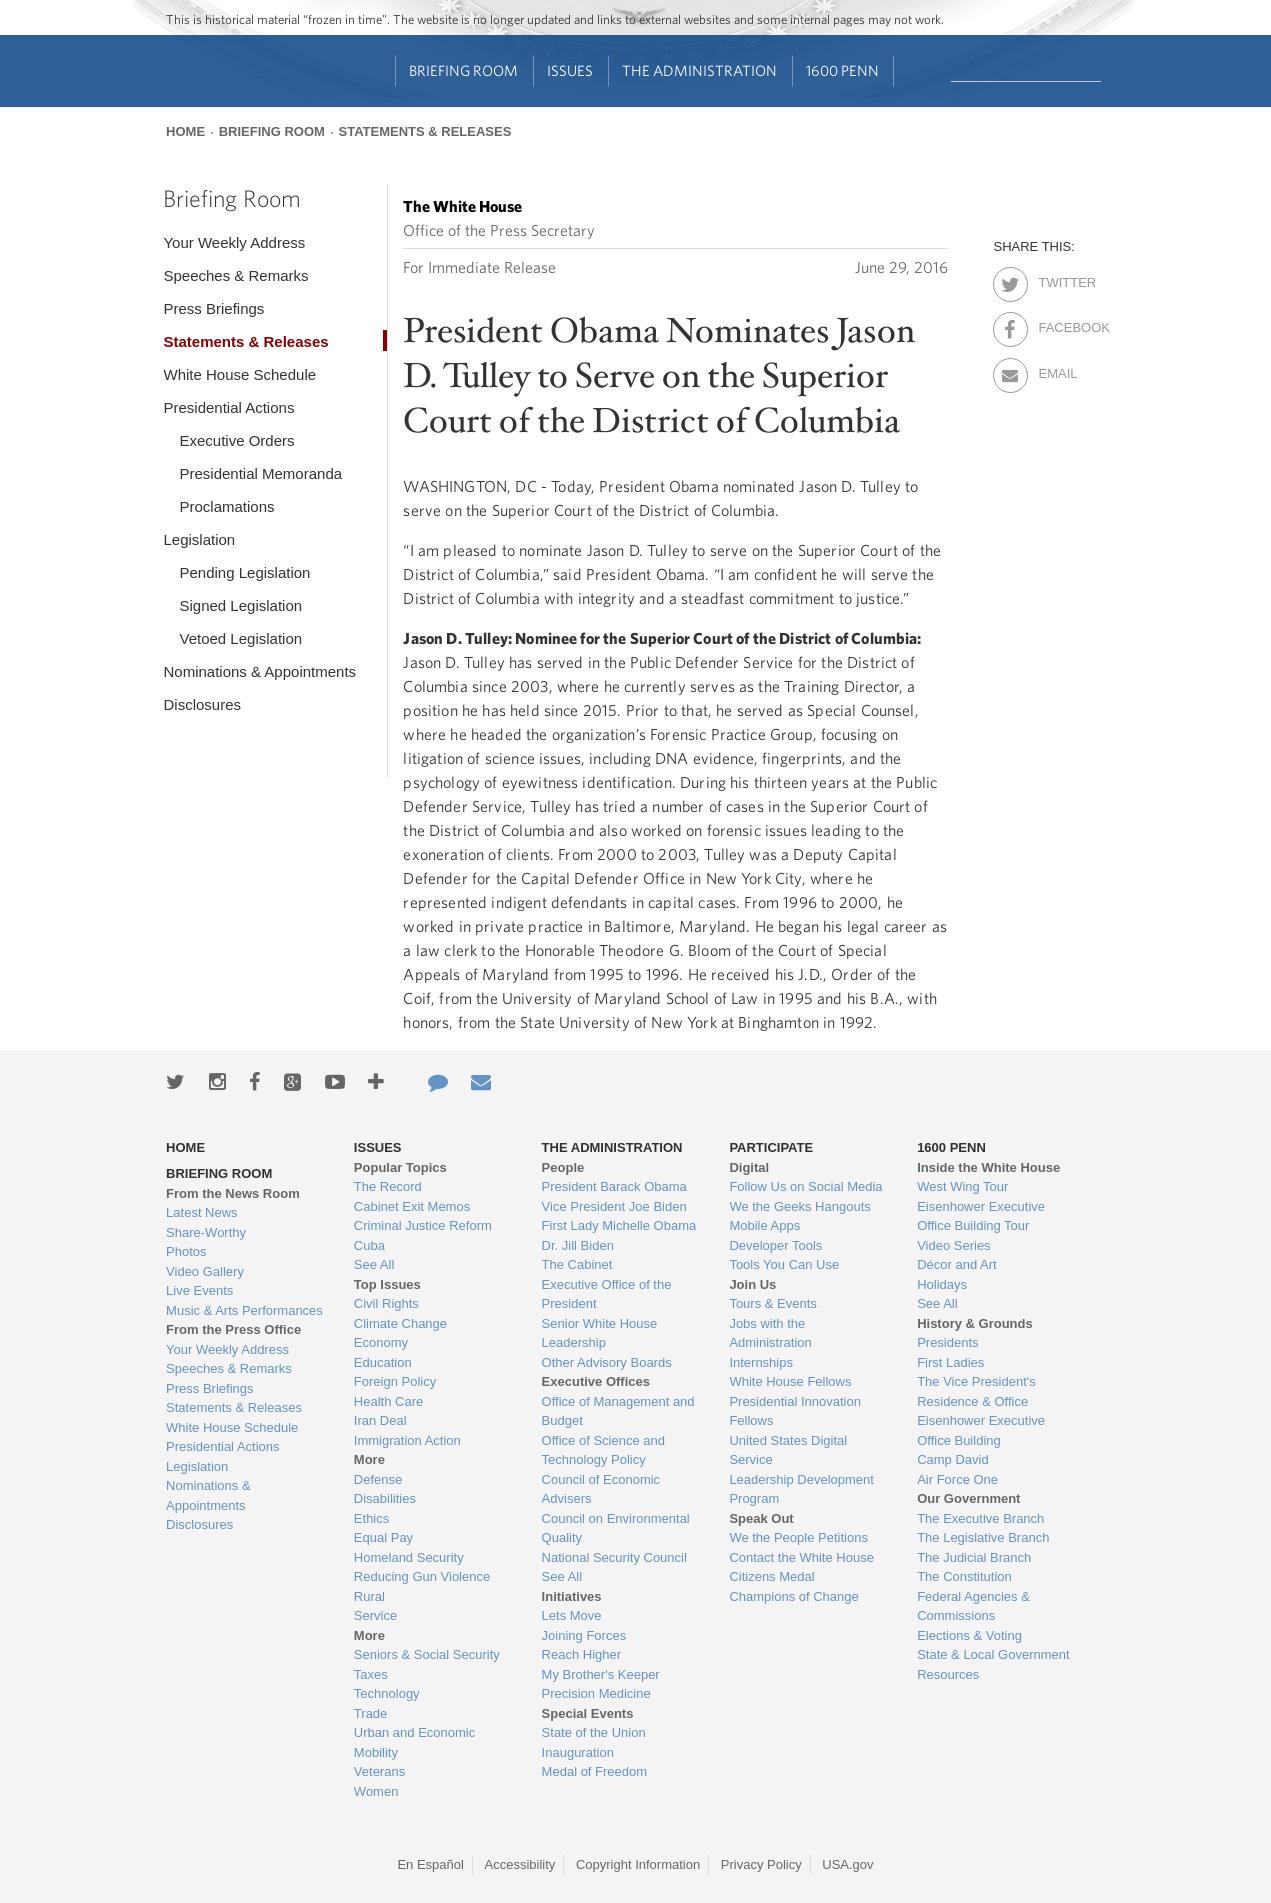 The width and height of the screenshot is (1271, 1903). Describe the element at coordinates (199, 1290) in the screenshot. I see `Live Events` at that location.